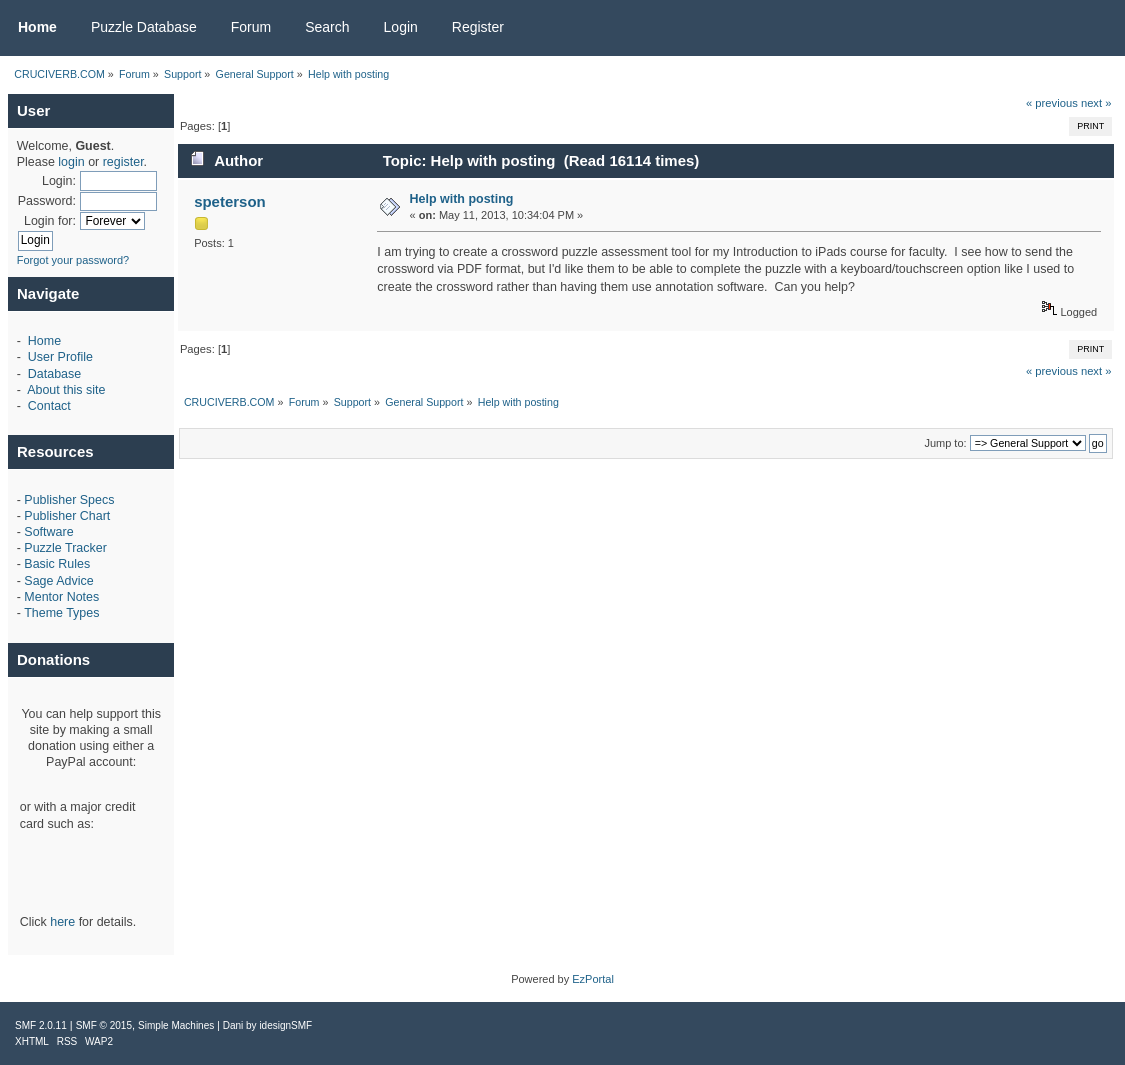 This screenshot has height=1065, width=1125. I want to click on speterson, so click(230, 201).